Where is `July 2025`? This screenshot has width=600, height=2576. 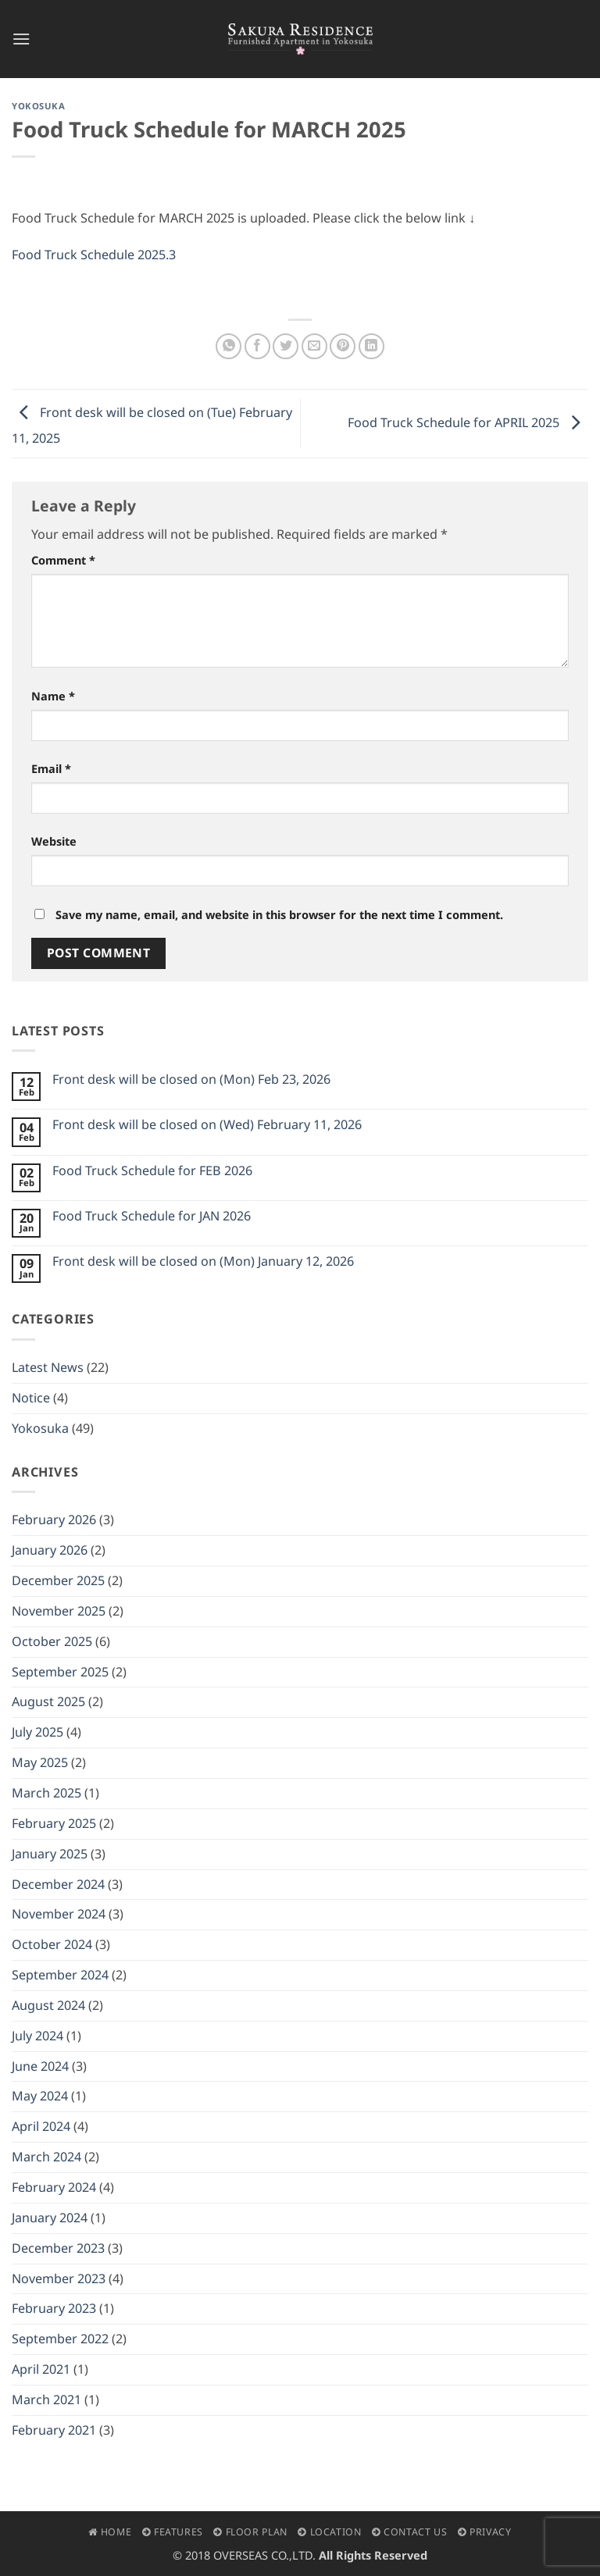 July 2025 is located at coordinates (37, 1731).